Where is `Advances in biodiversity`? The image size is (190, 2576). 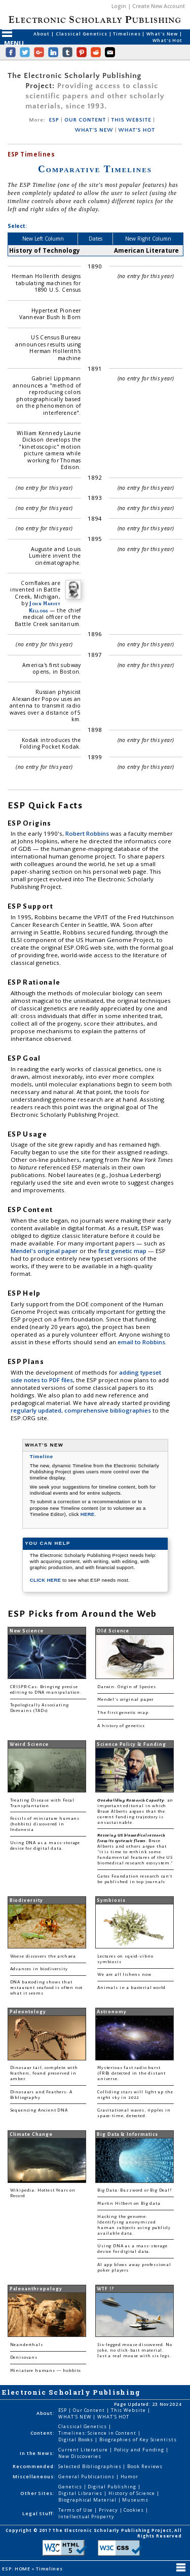
Advances in biodiversity is located at coordinates (39, 1969).